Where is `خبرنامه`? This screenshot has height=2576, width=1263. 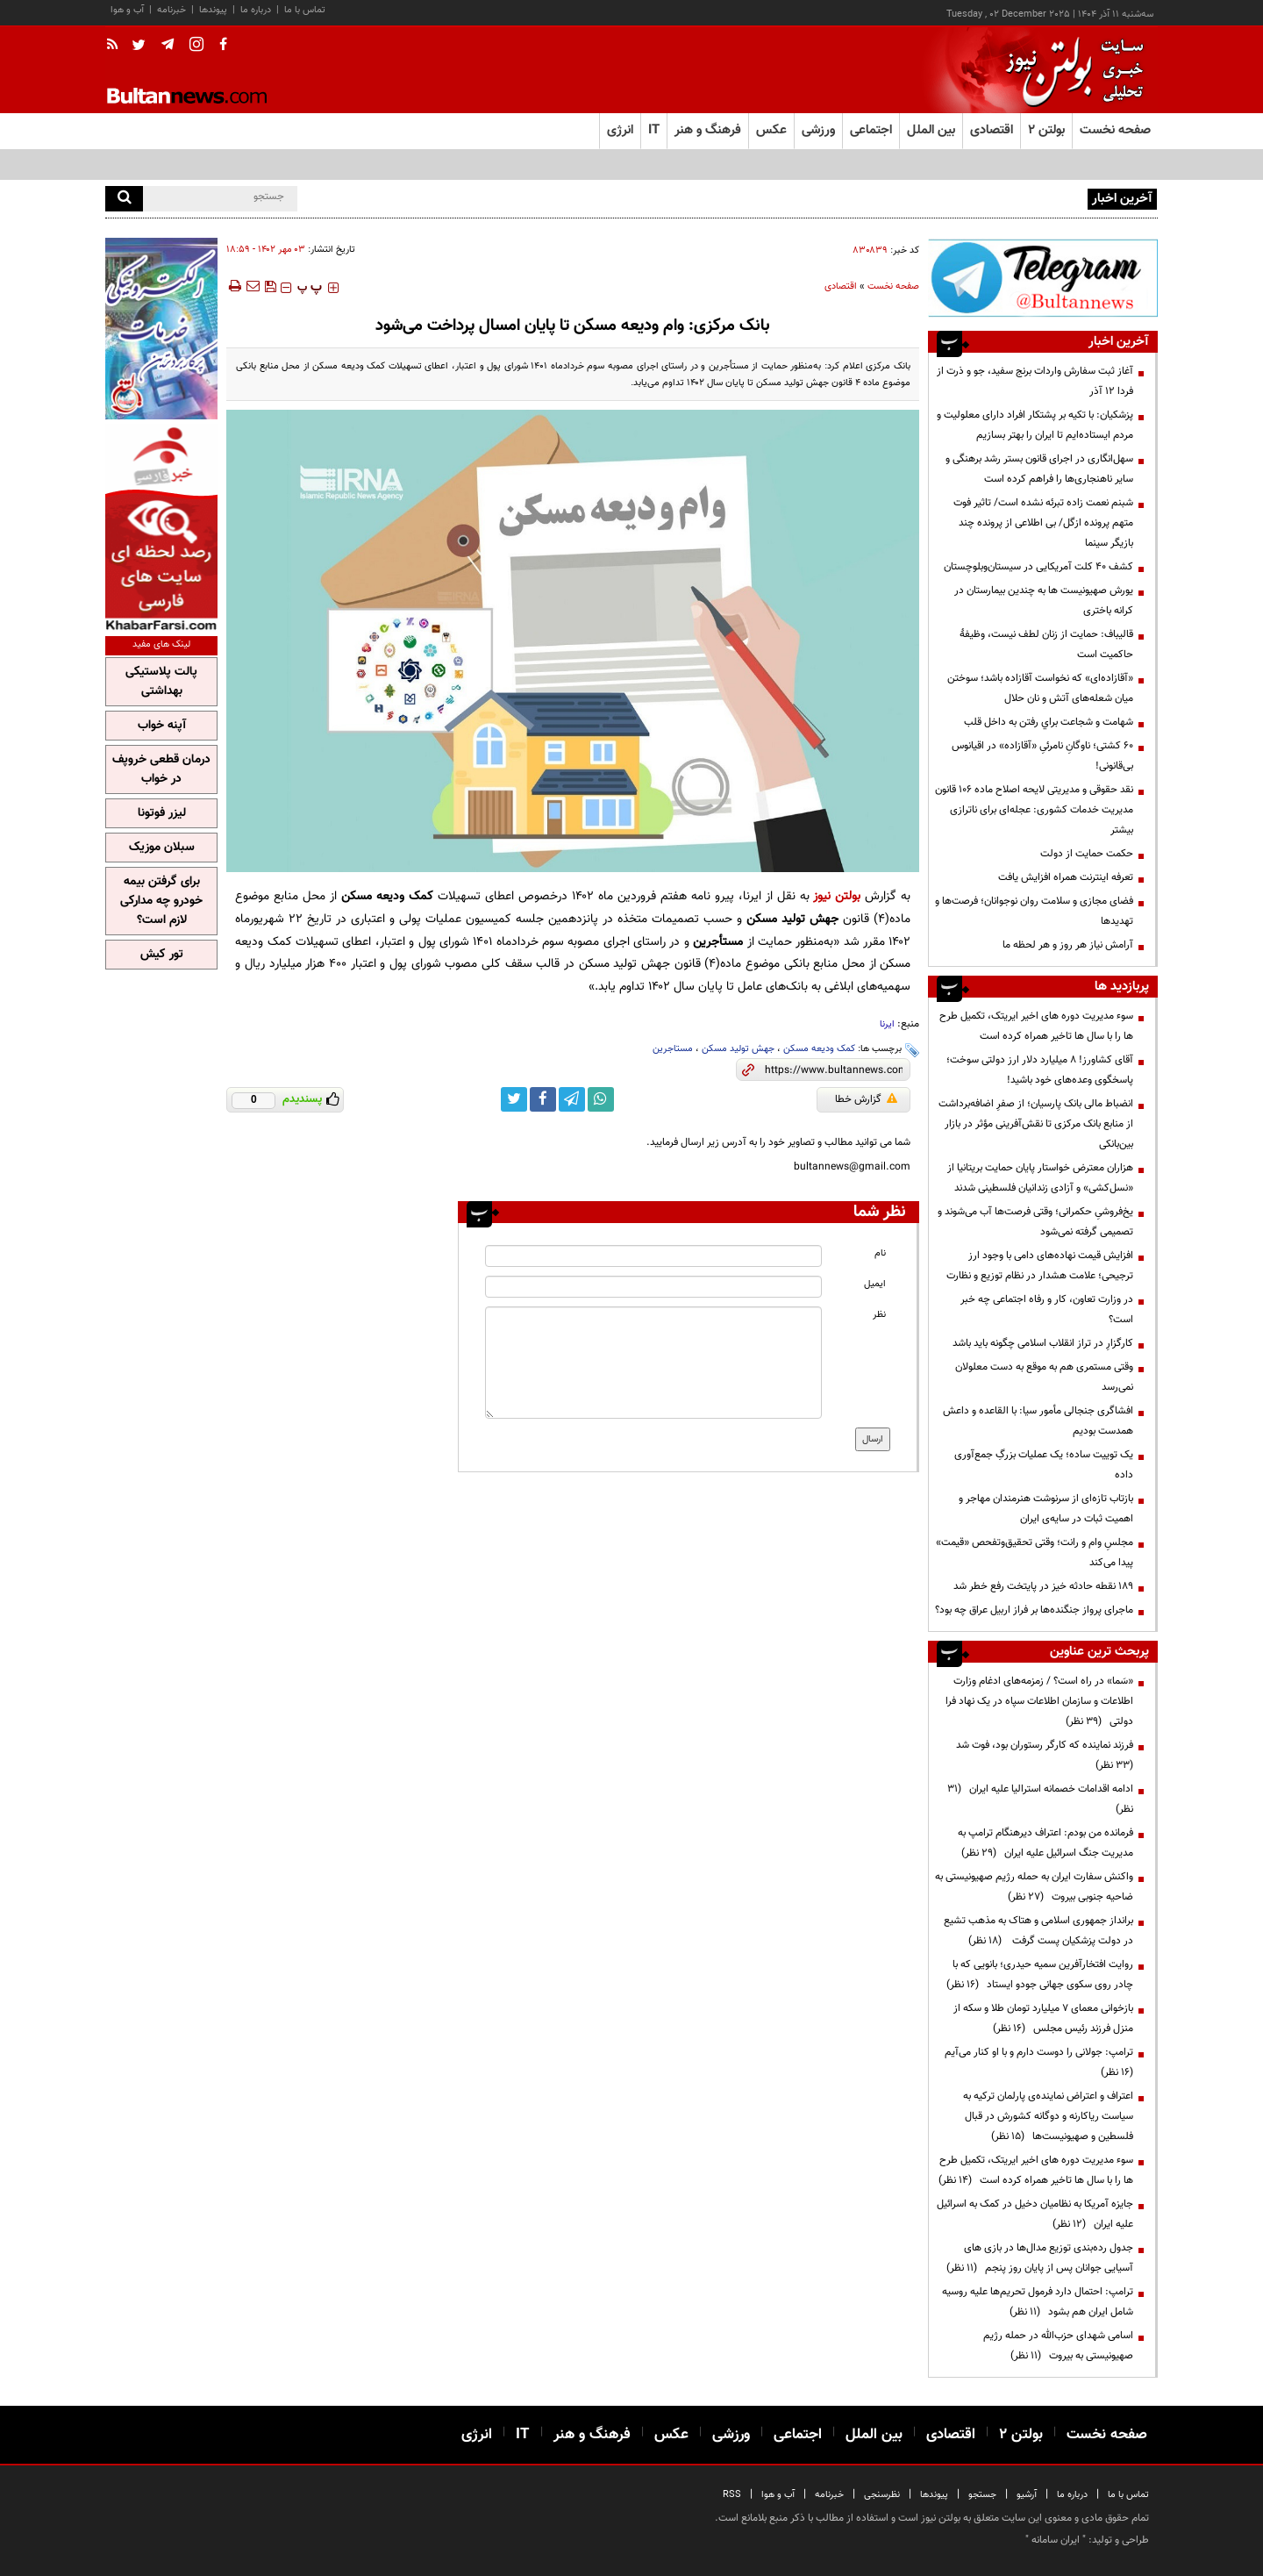
خبرنامه is located at coordinates (171, 10).